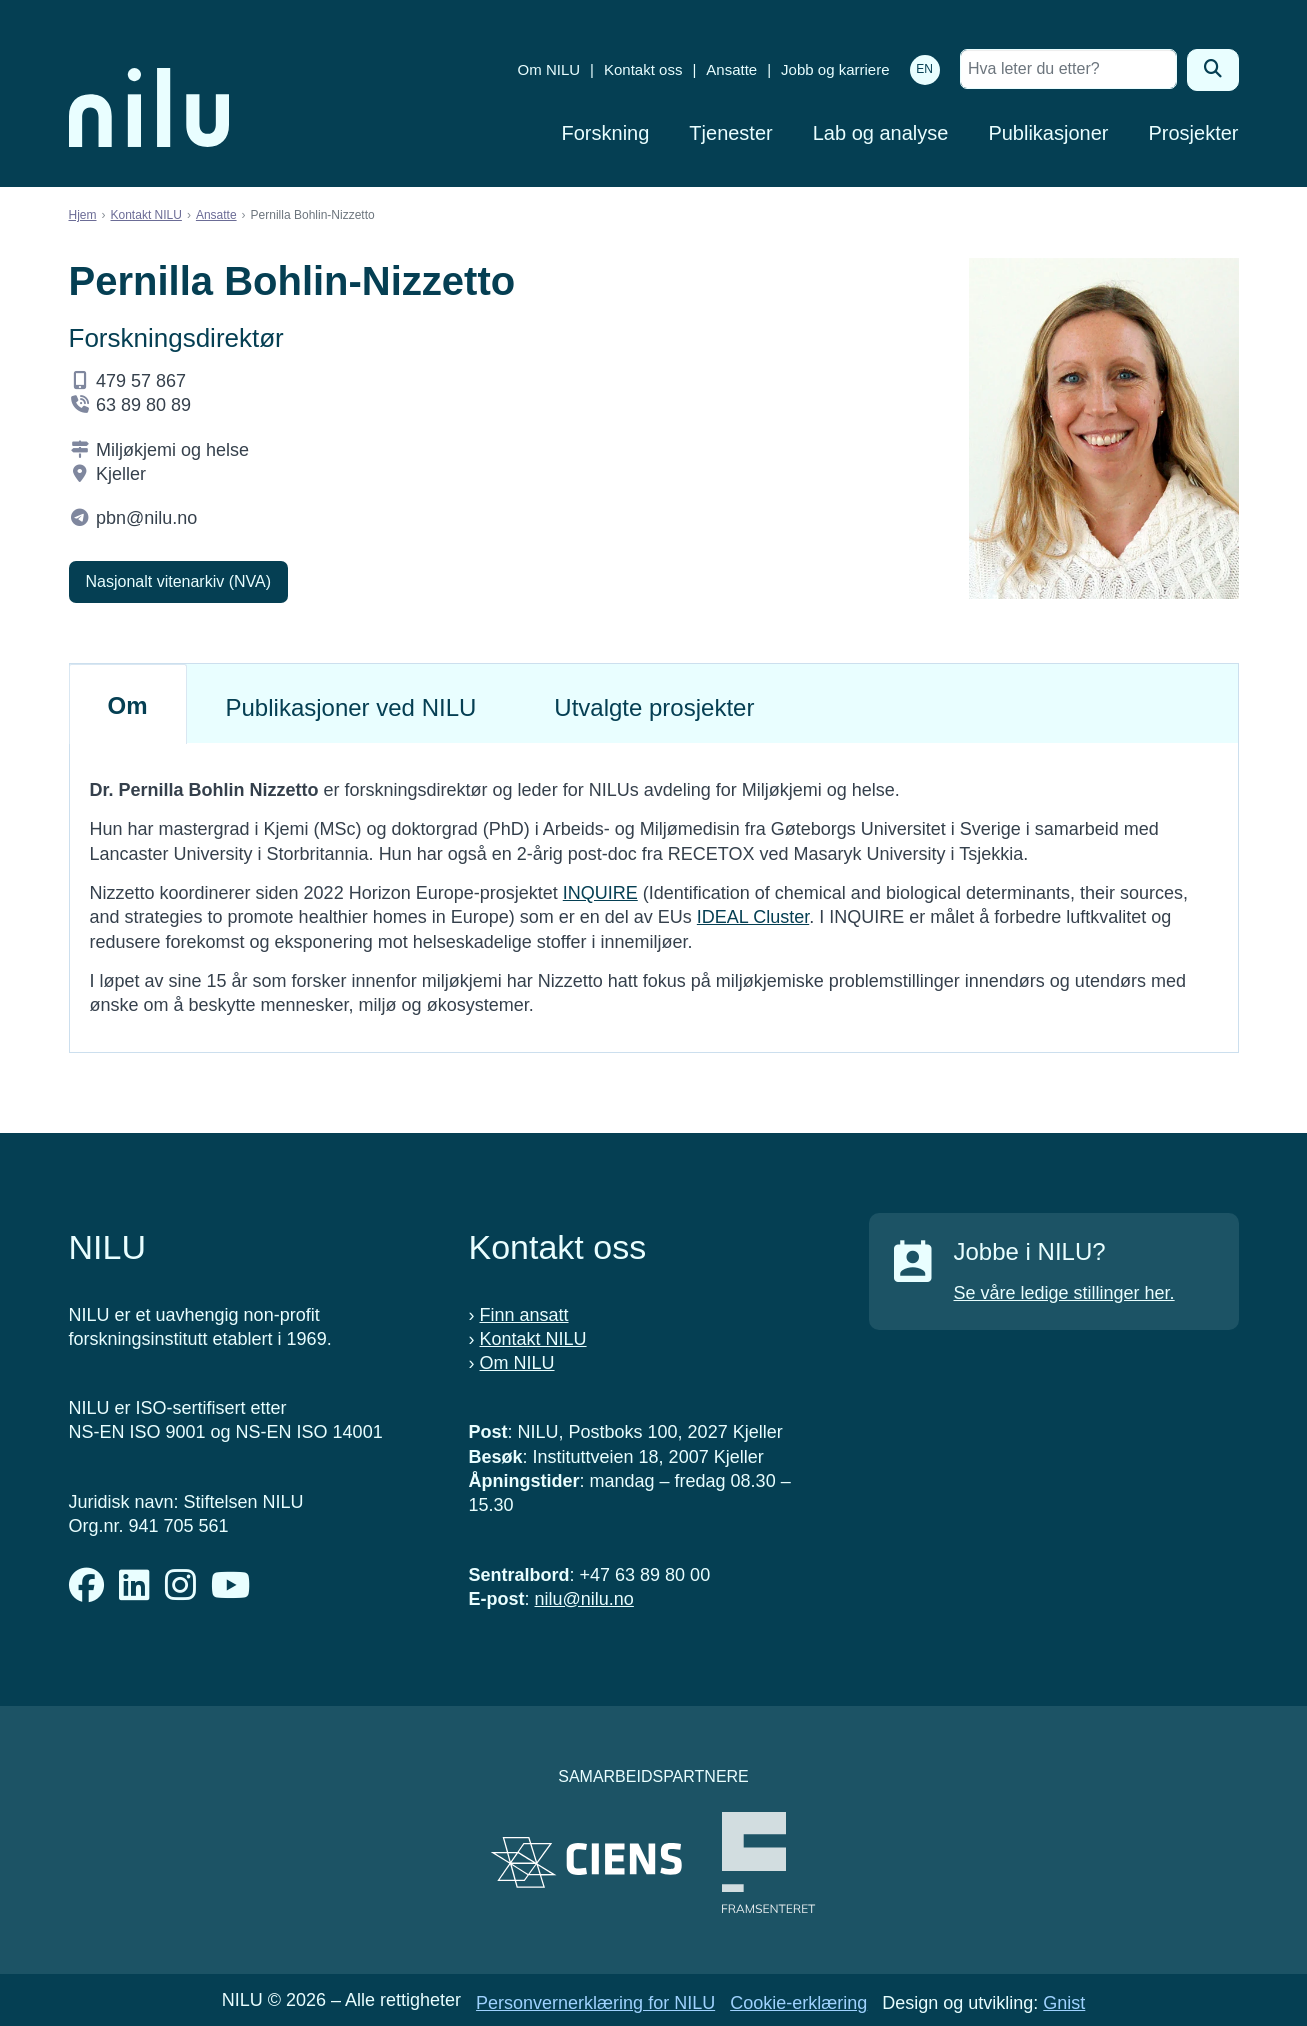 Image resolution: width=1307 pixels, height=2026 pixels. Describe the element at coordinates (731, 69) in the screenshot. I see `Ansatte` at that location.